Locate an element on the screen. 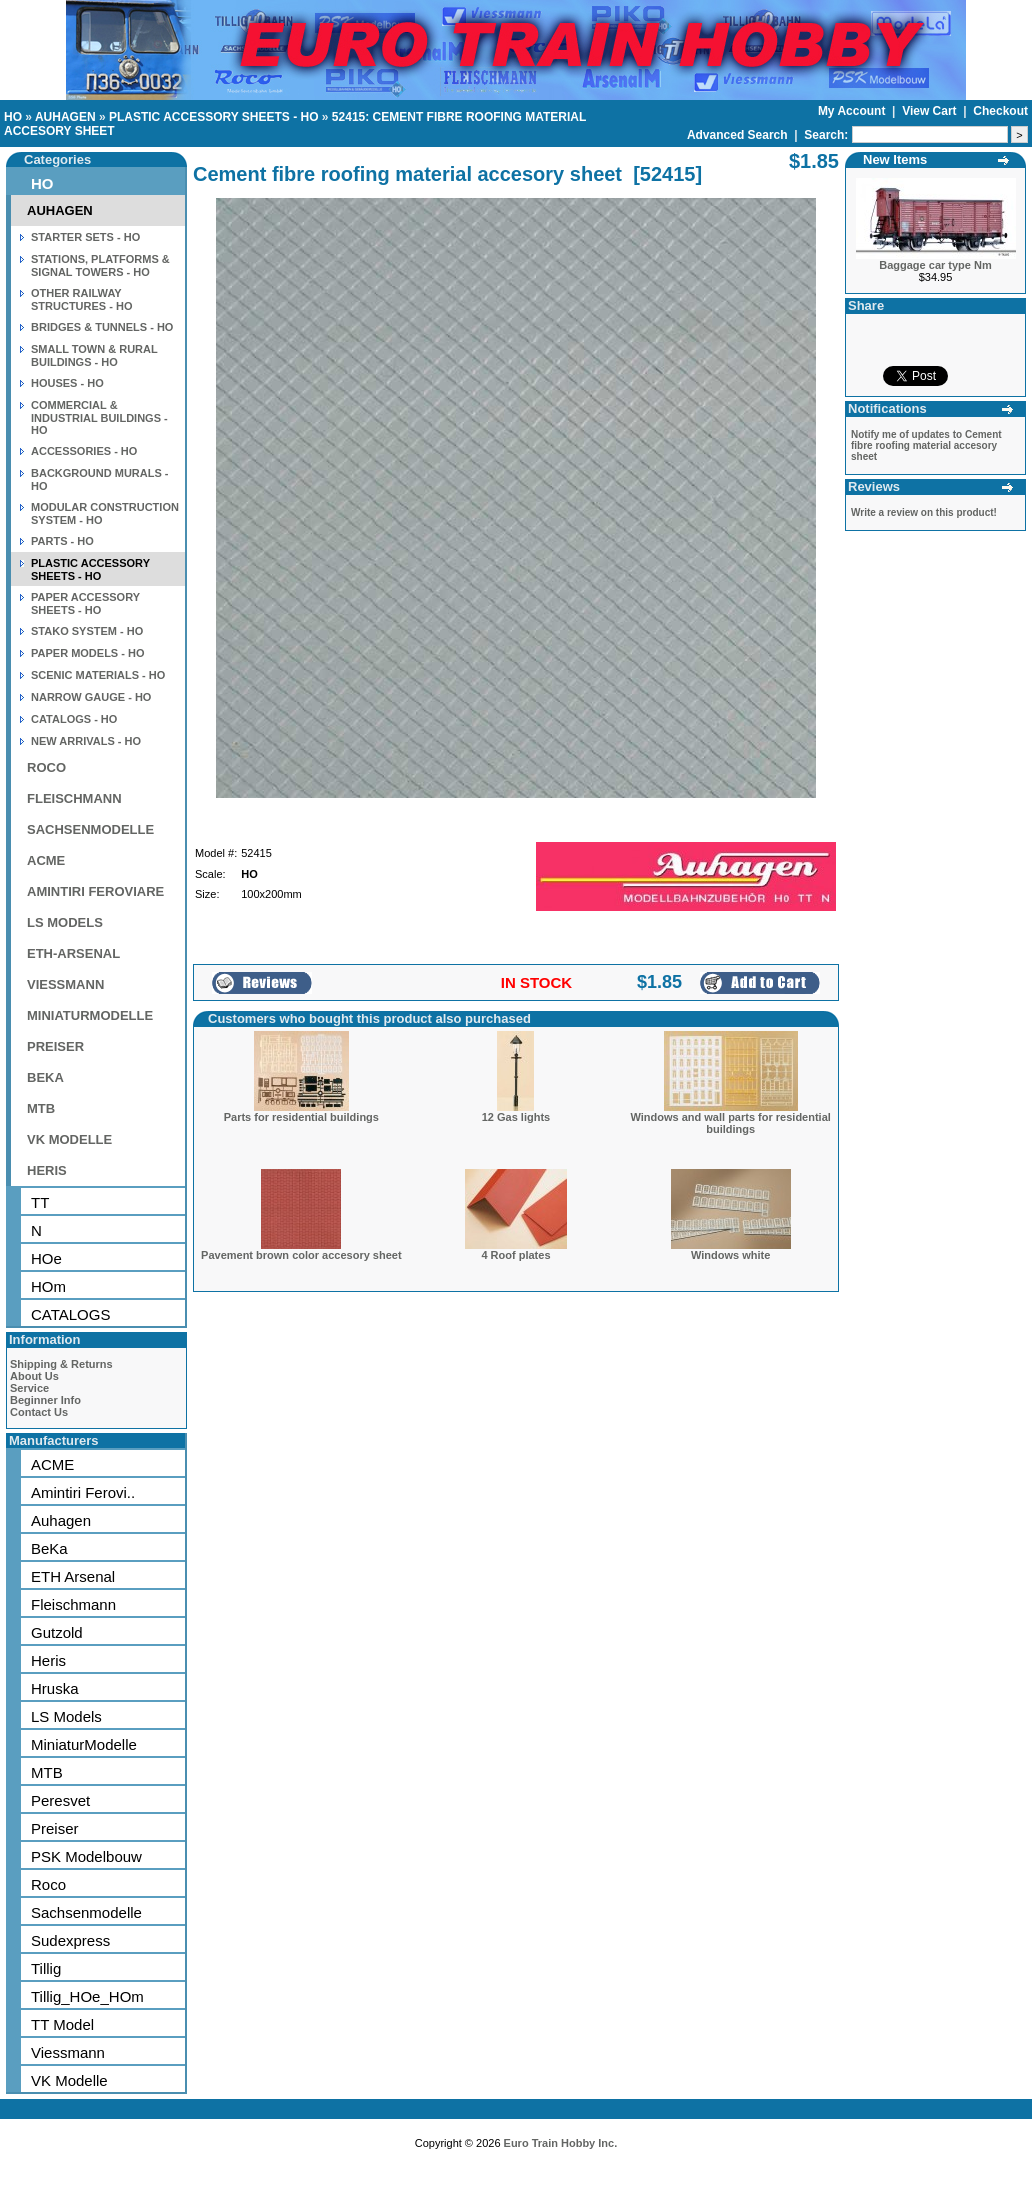 The image size is (1032, 2197). HOe is located at coordinates (46, 1258).